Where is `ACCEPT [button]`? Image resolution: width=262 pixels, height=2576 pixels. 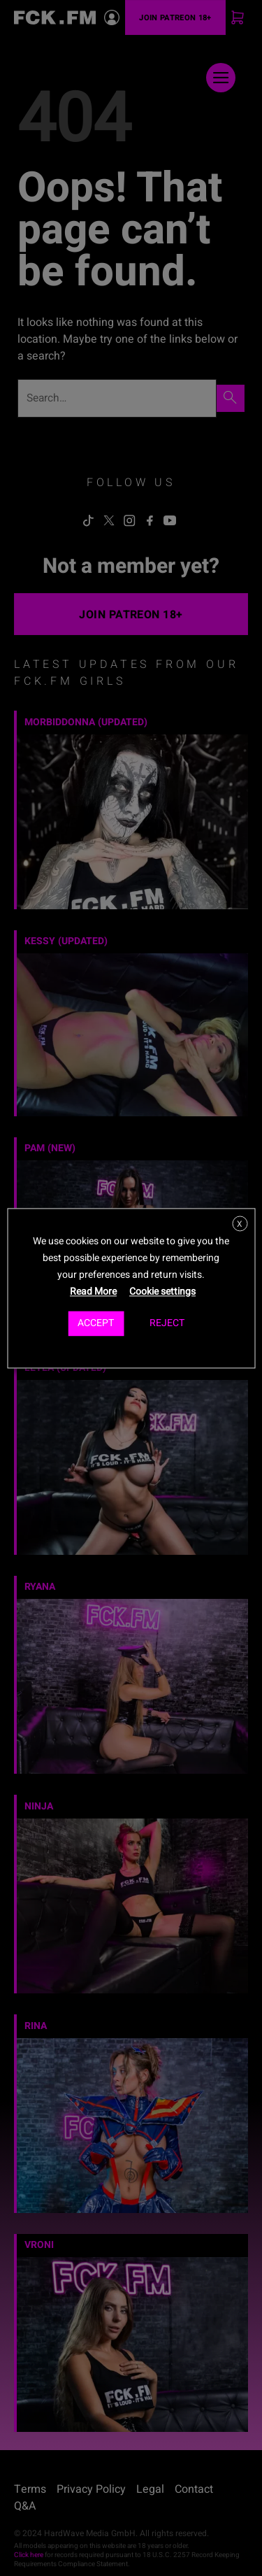
ACCEPT [button] is located at coordinates (96, 1323).